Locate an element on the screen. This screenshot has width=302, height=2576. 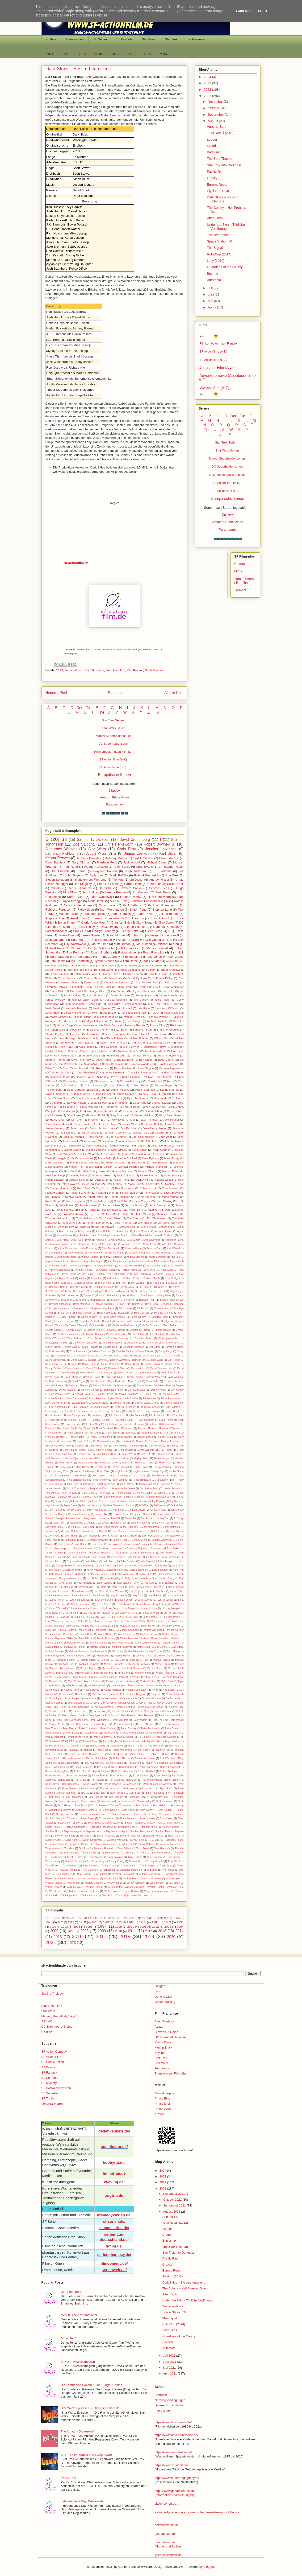
Alexandra Shipp is located at coordinates (87, 1244).